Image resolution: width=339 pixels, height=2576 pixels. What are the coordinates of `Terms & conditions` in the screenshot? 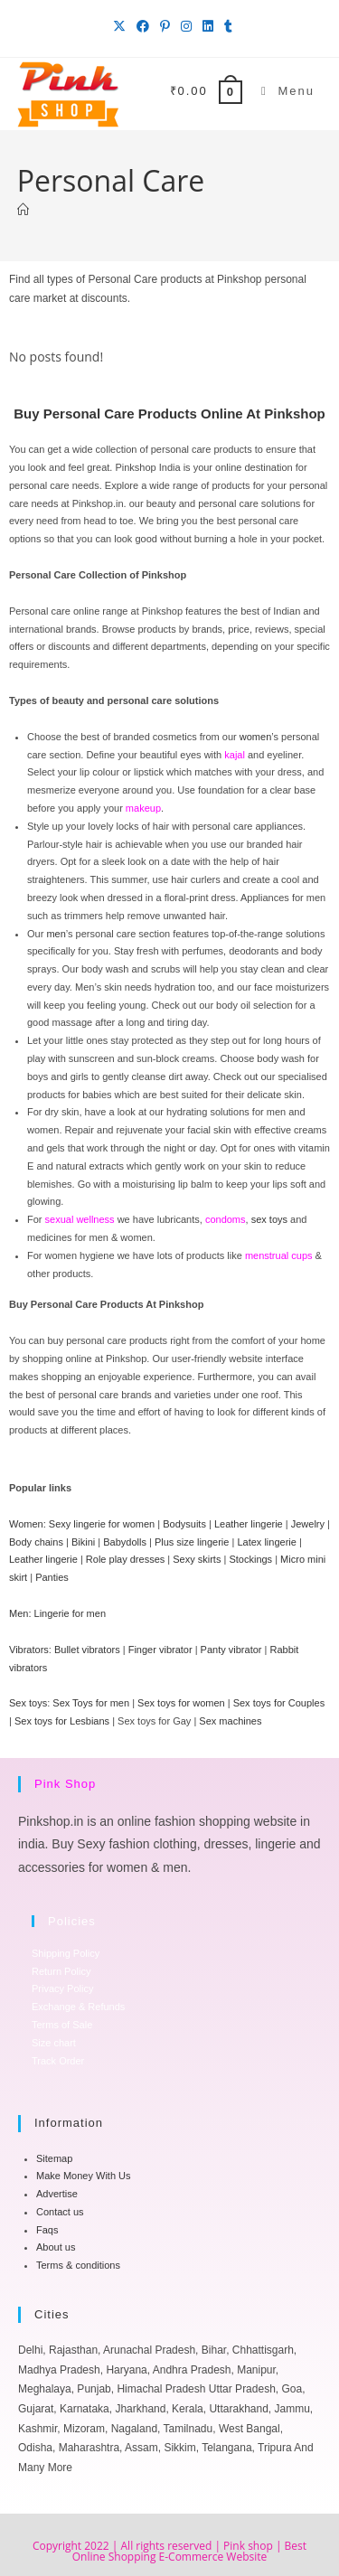 It's located at (78, 2265).